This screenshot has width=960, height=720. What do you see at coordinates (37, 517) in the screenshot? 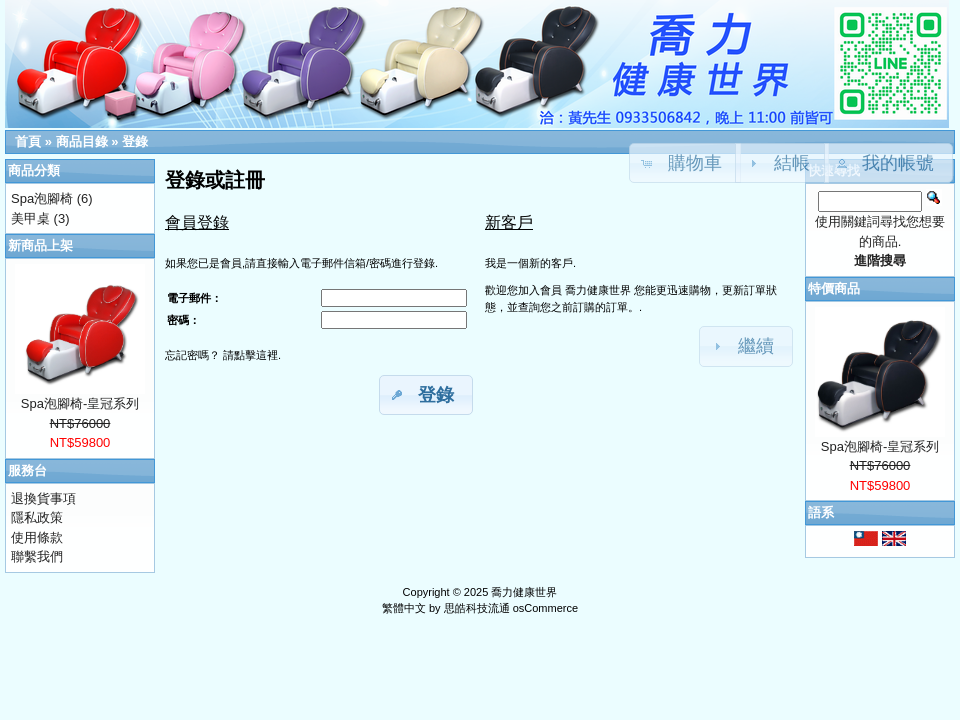
I see `隱私政策` at bounding box center [37, 517].